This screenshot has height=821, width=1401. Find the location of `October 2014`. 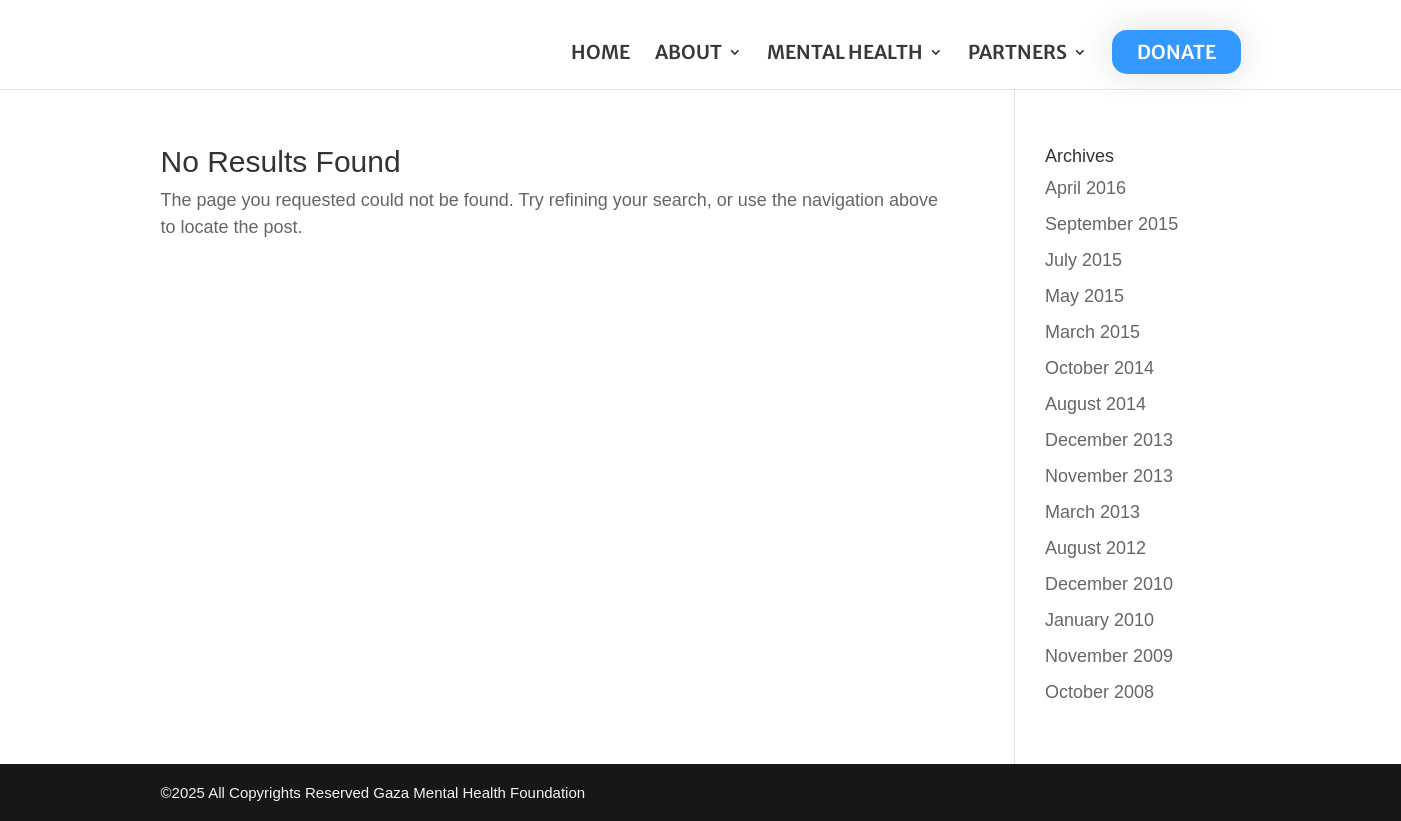

October 2014 is located at coordinates (1099, 368).